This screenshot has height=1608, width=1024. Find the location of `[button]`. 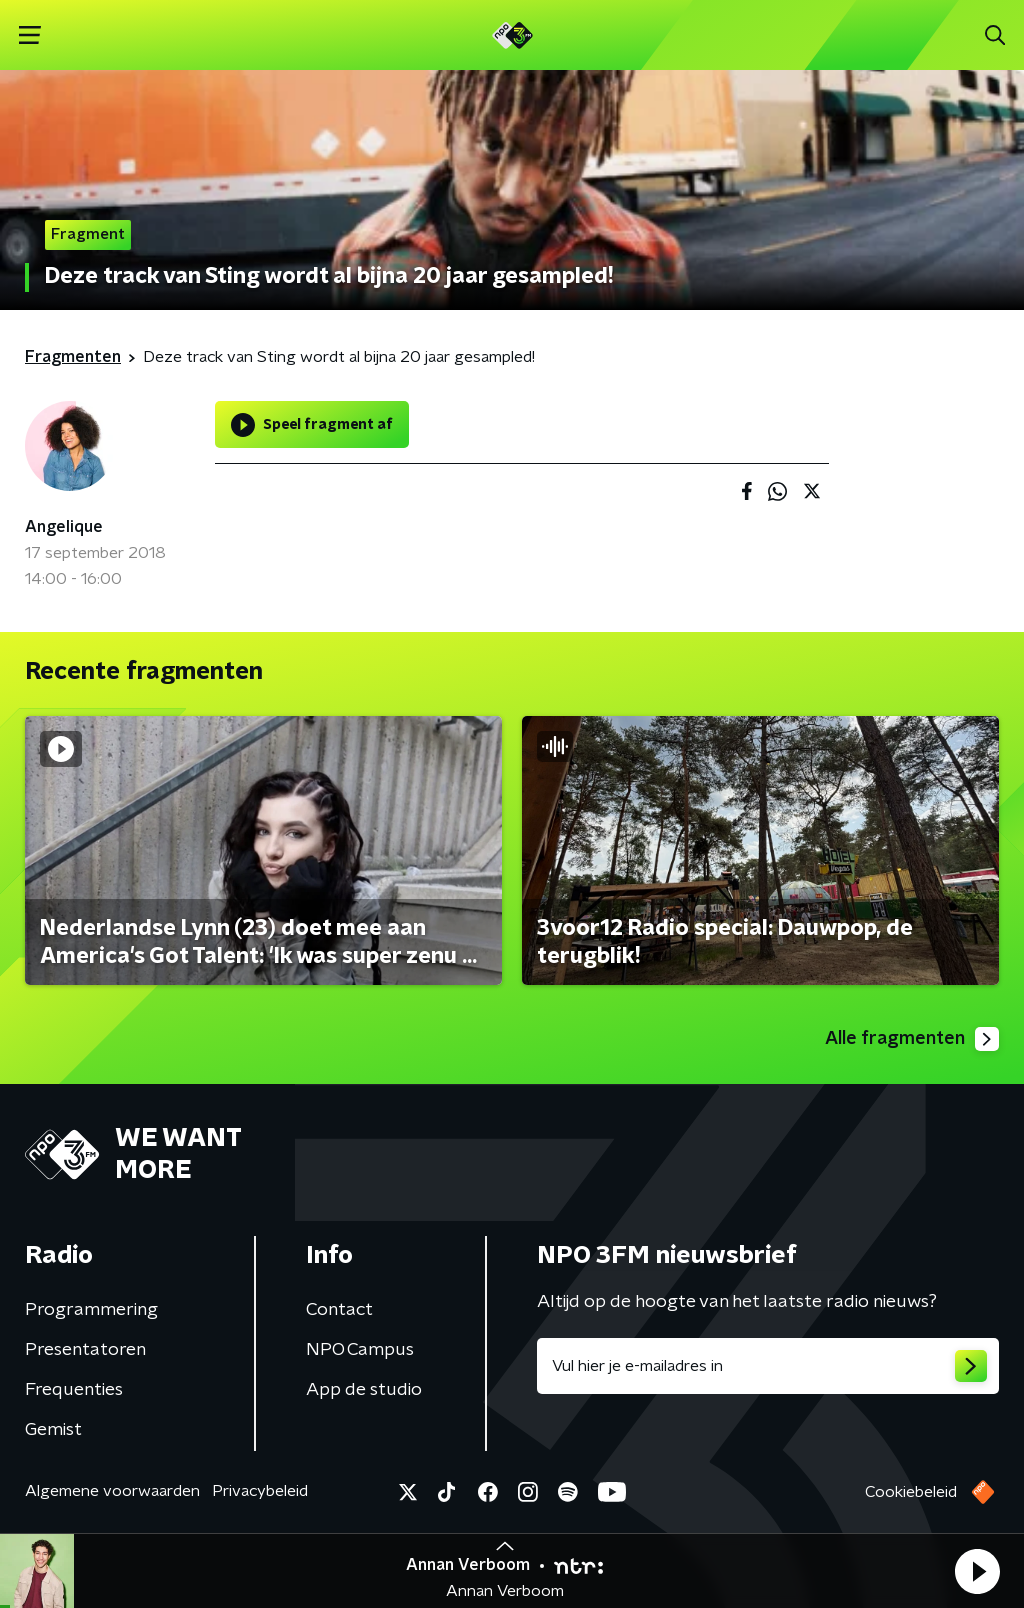

[button] is located at coordinates (977, 1571).